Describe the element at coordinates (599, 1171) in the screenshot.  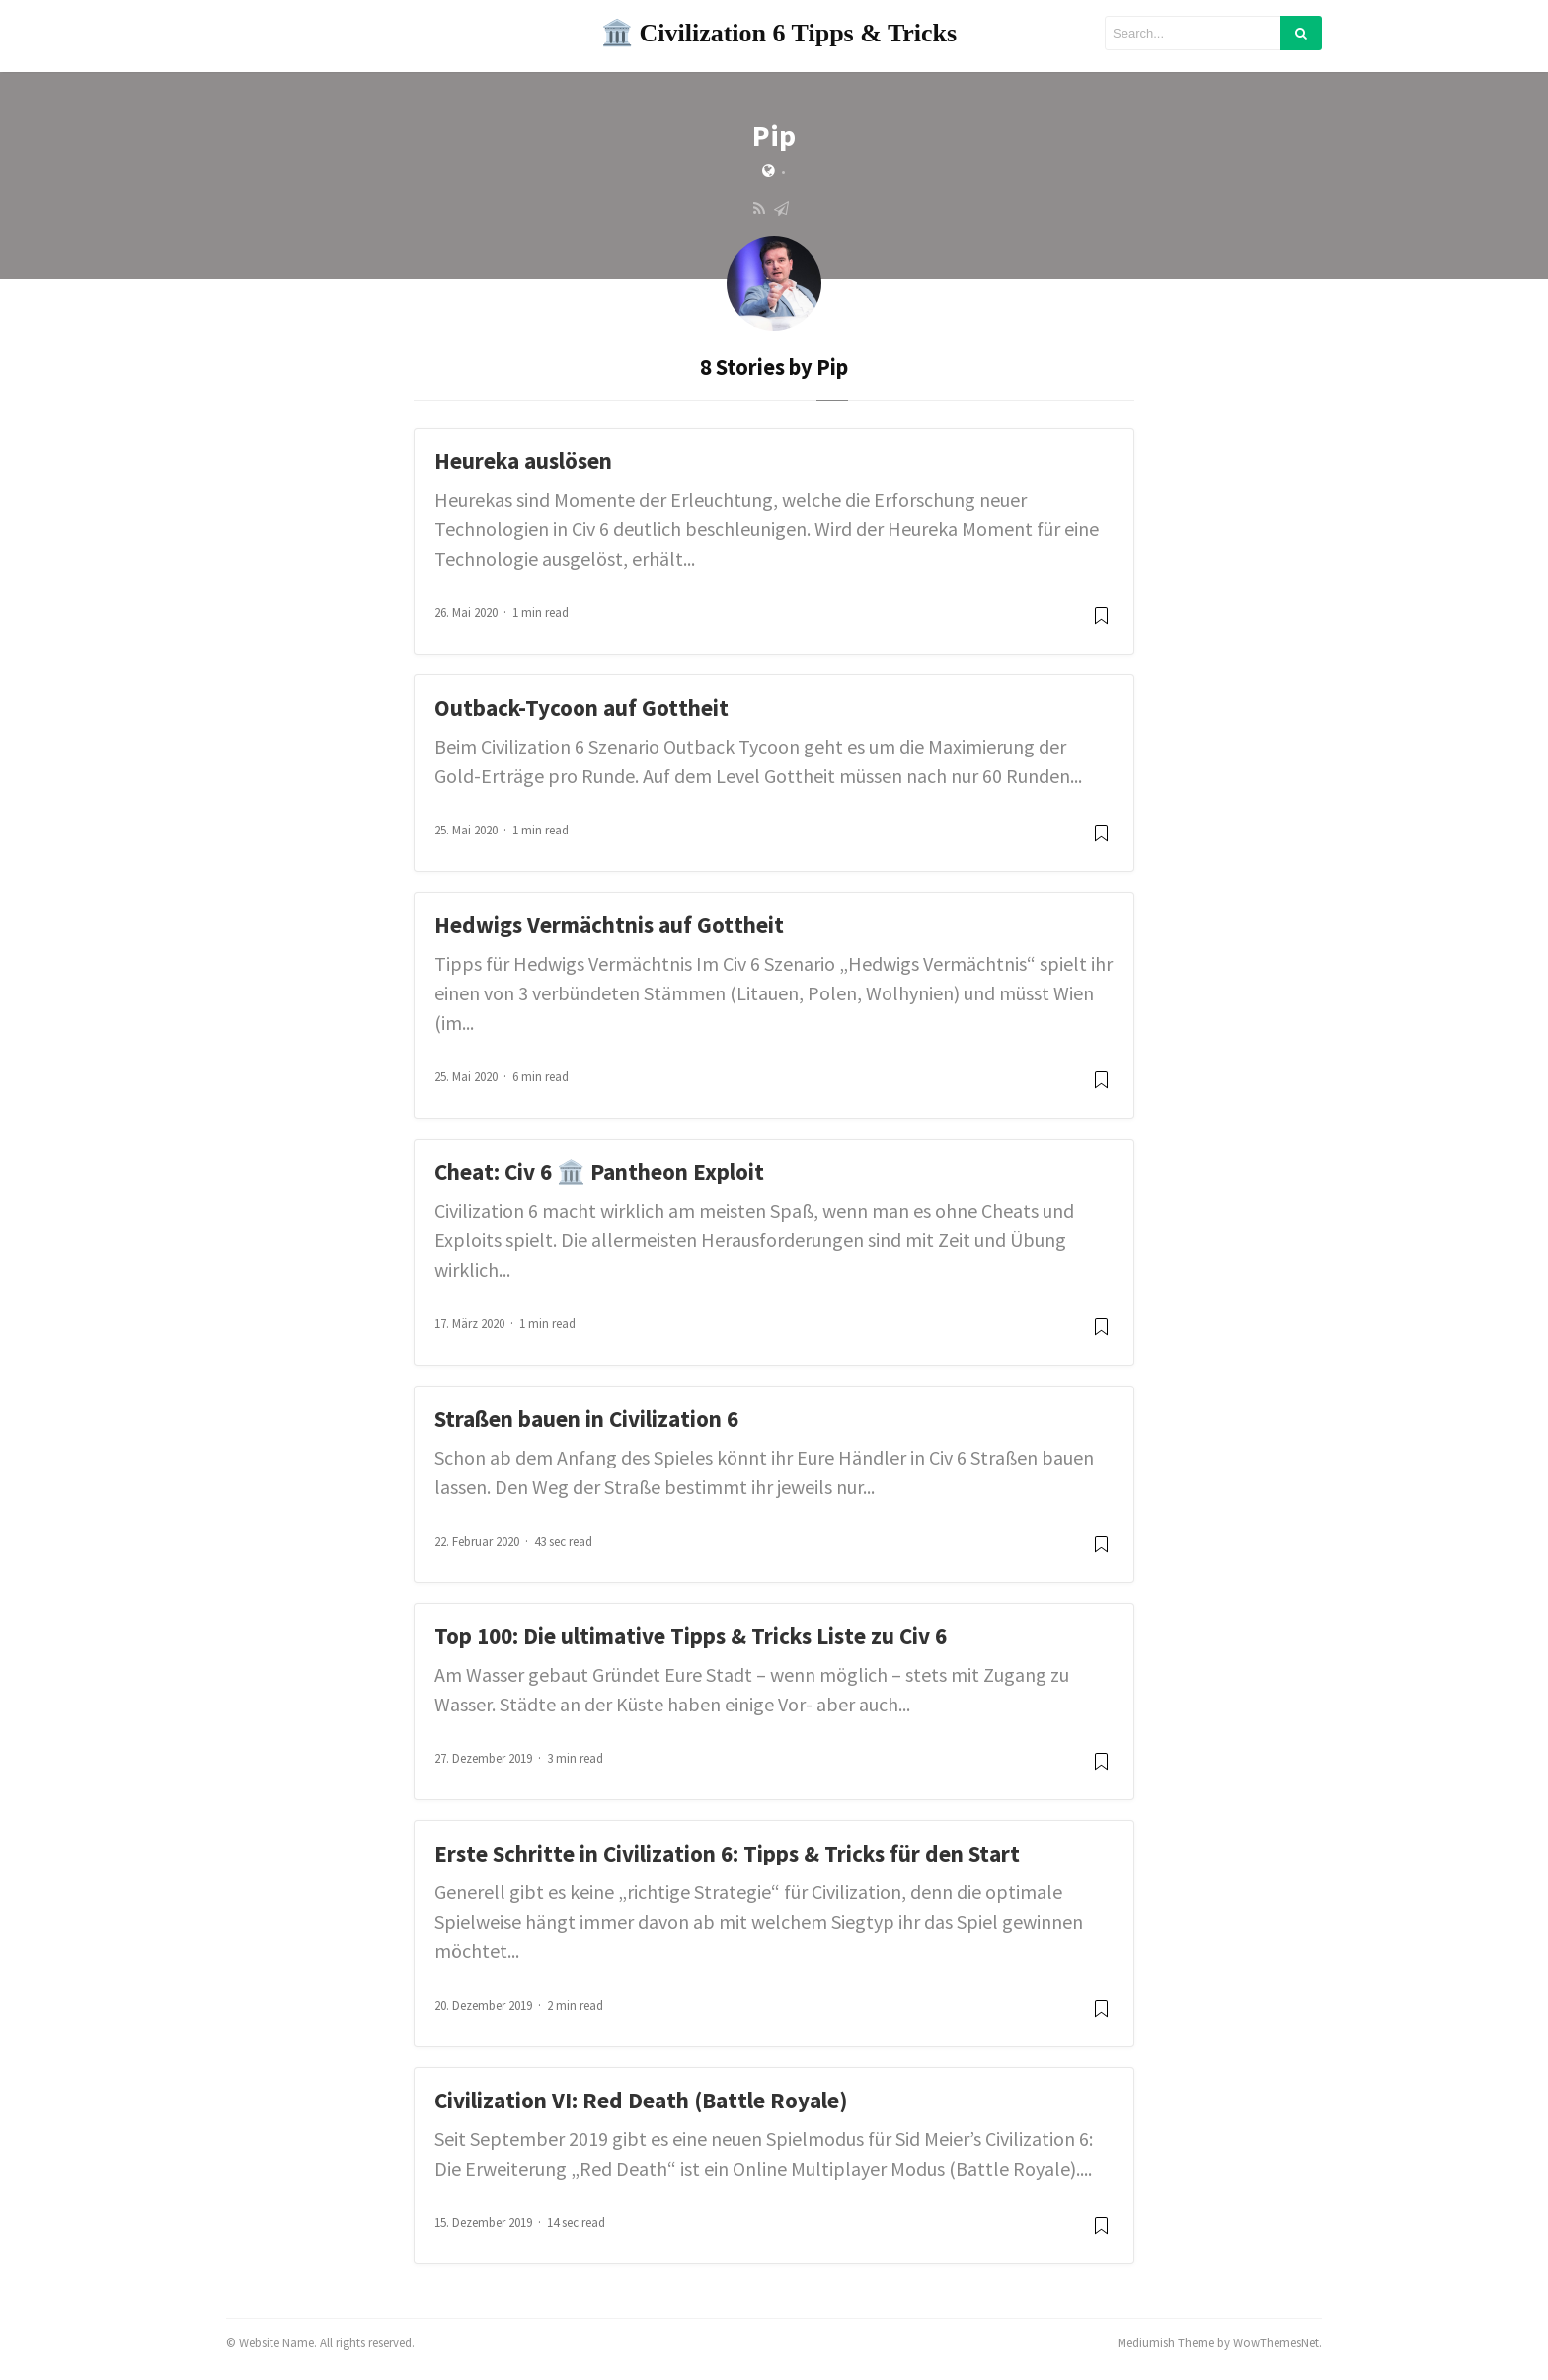
I see `Cheat: Civ 6 🏛️ Pantheon Exploit` at that location.